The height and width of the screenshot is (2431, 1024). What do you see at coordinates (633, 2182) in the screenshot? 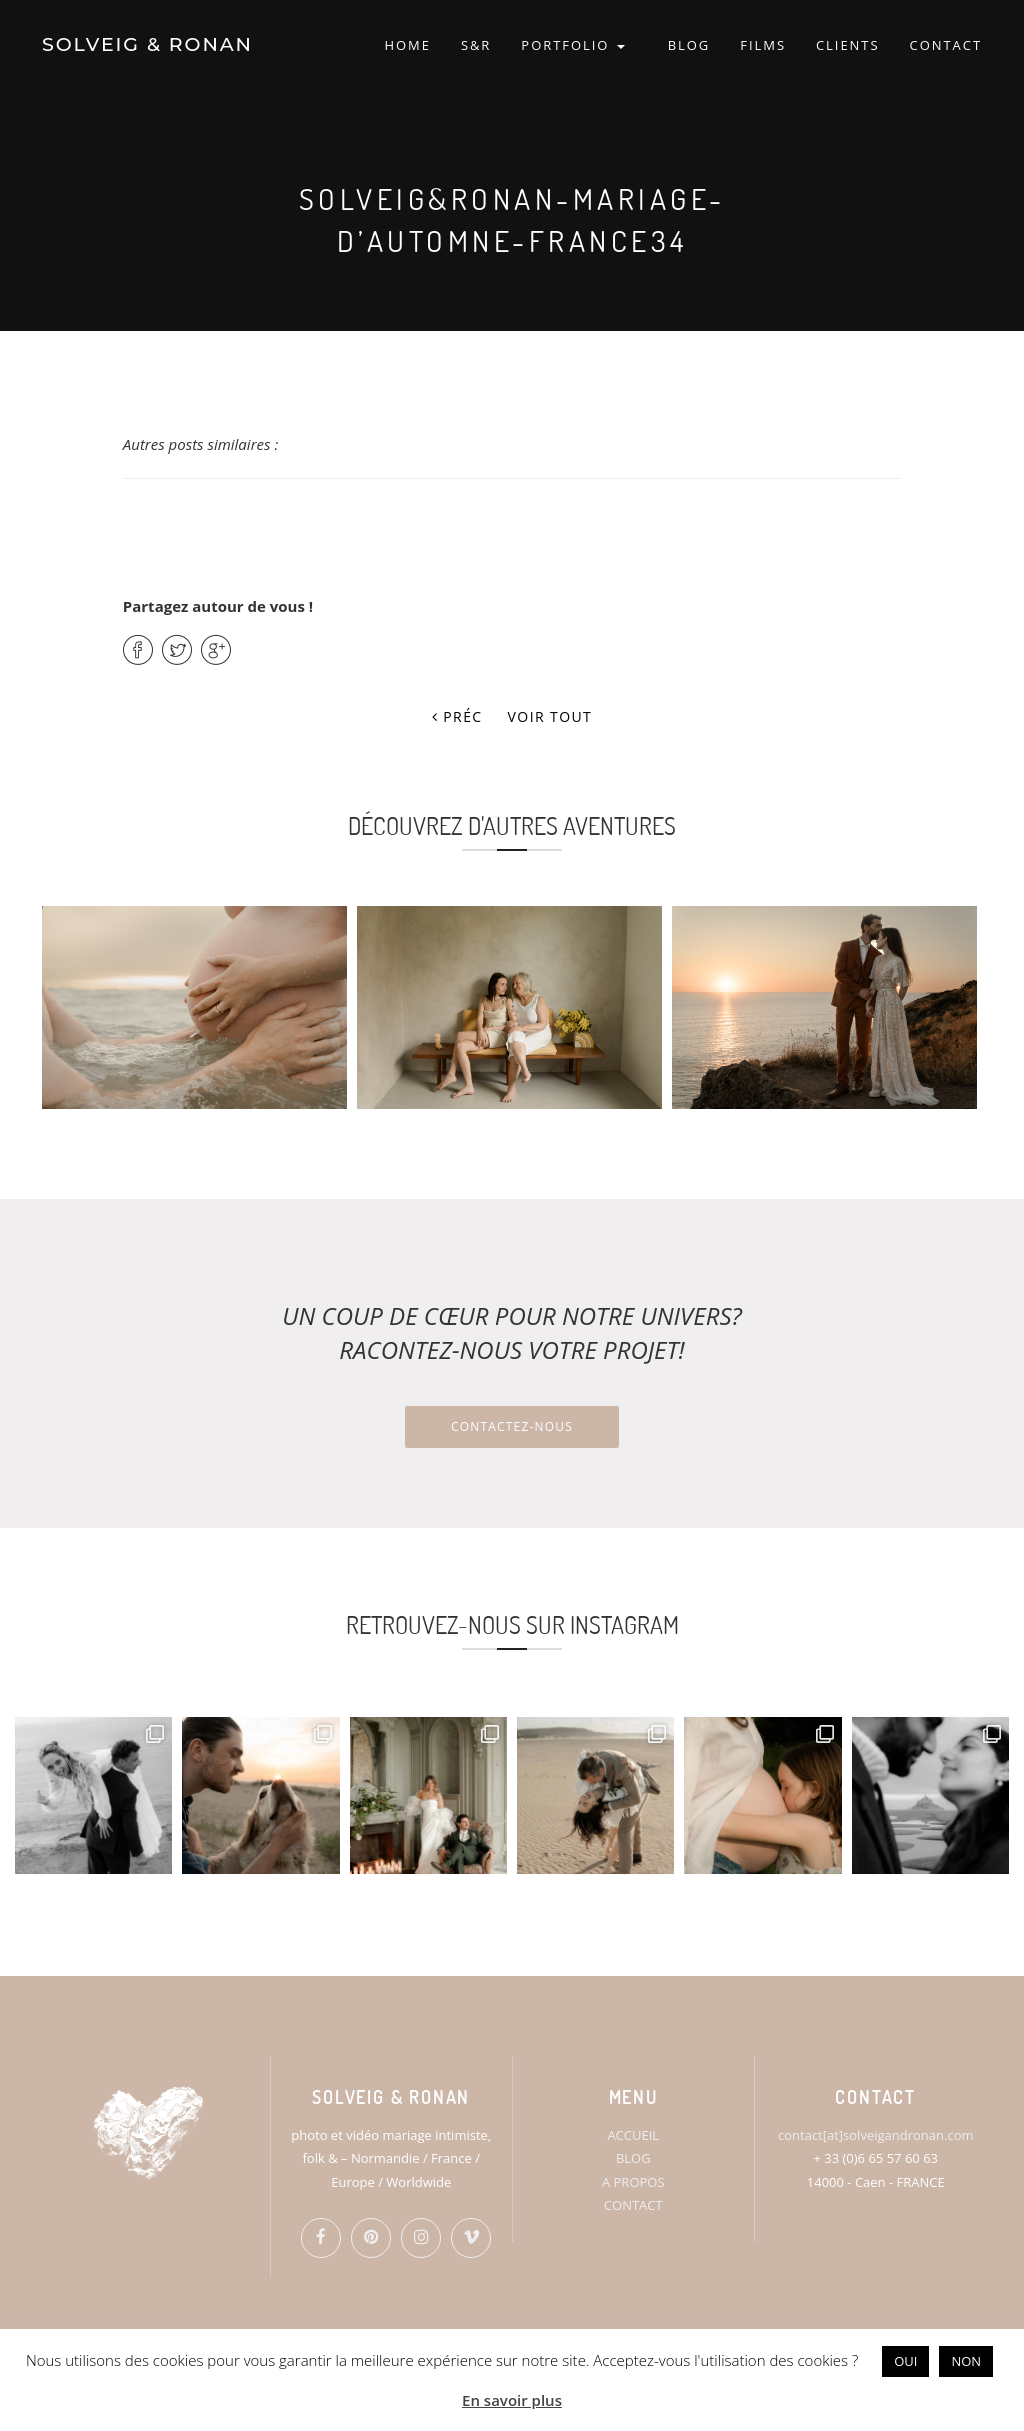
I see `A PROPOS` at bounding box center [633, 2182].